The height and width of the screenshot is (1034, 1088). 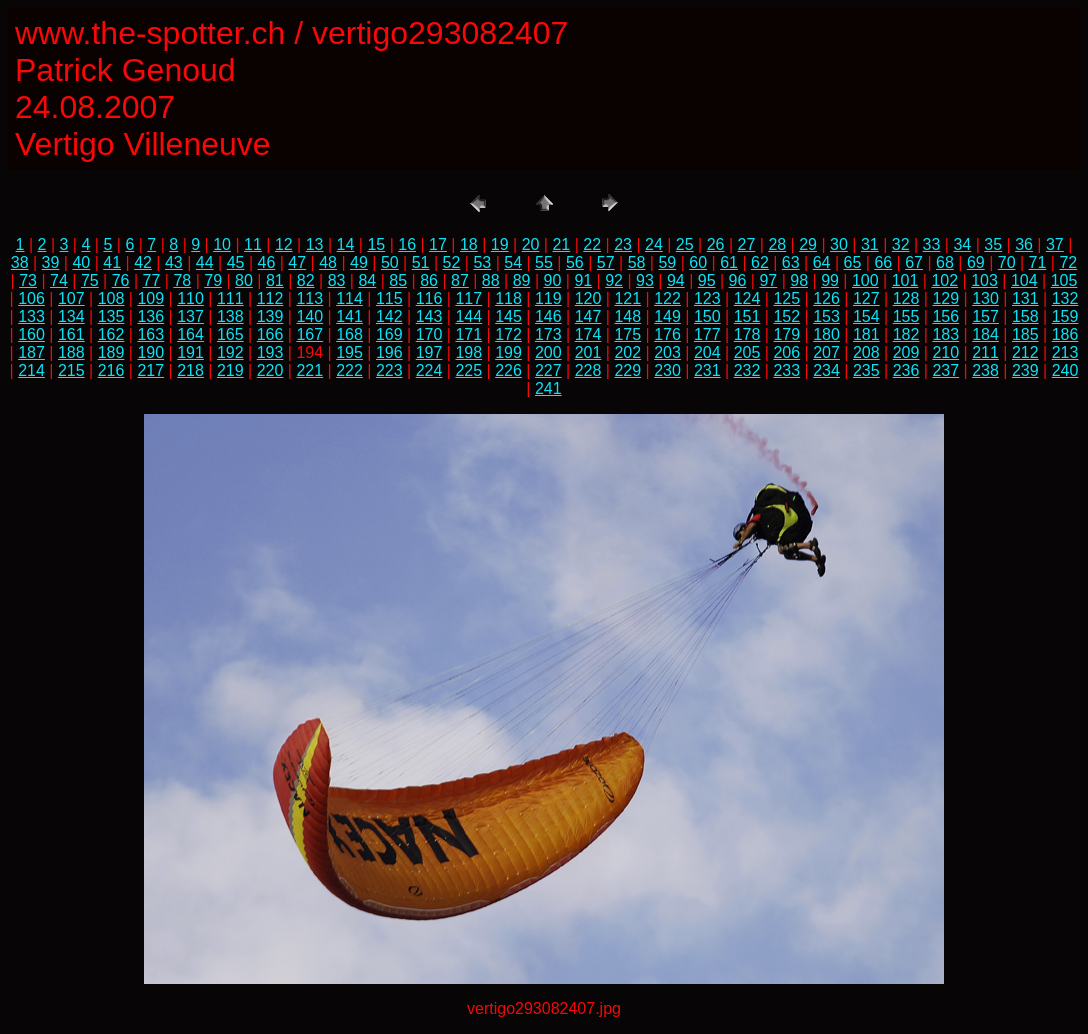 I want to click on 10, so click(x=222, y=244).